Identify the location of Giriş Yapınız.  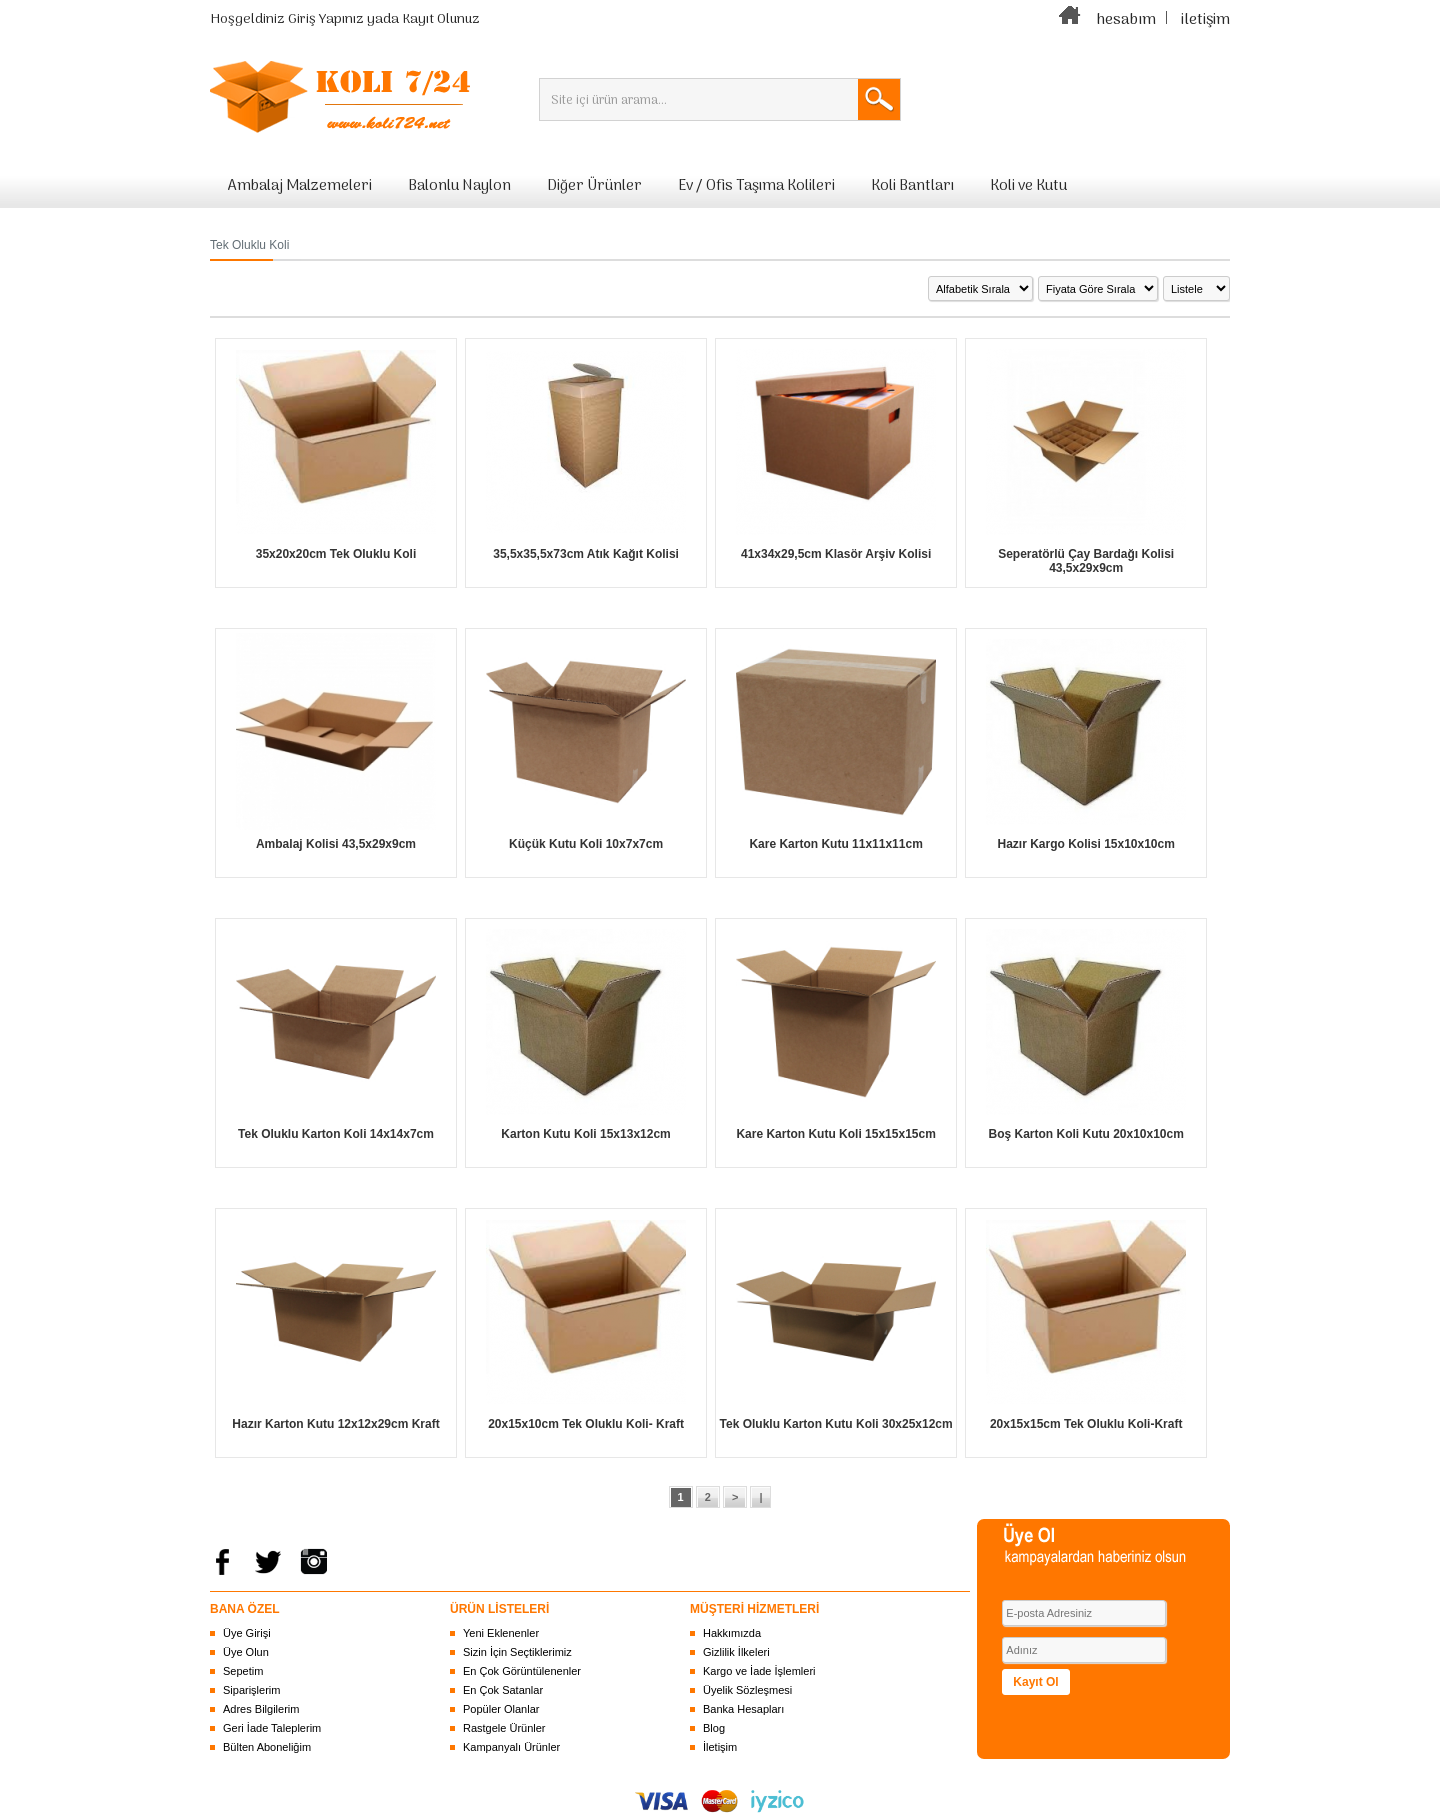
(326, 19).